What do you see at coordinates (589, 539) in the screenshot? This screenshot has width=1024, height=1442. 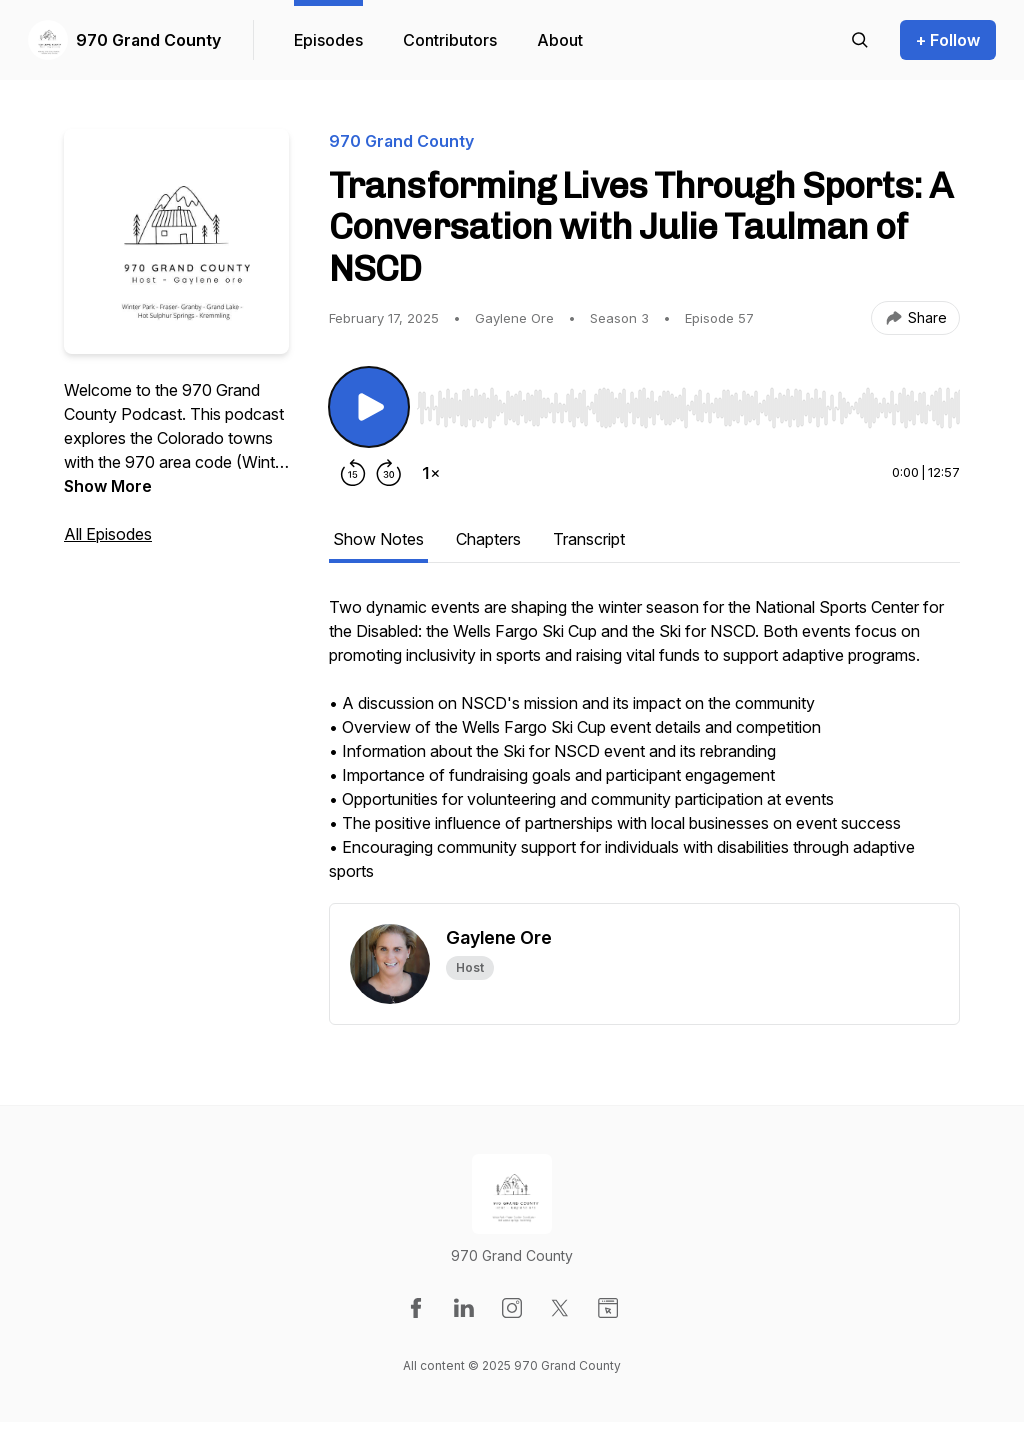 I see `Transcript [tab]` at bounding box center [589, 539].